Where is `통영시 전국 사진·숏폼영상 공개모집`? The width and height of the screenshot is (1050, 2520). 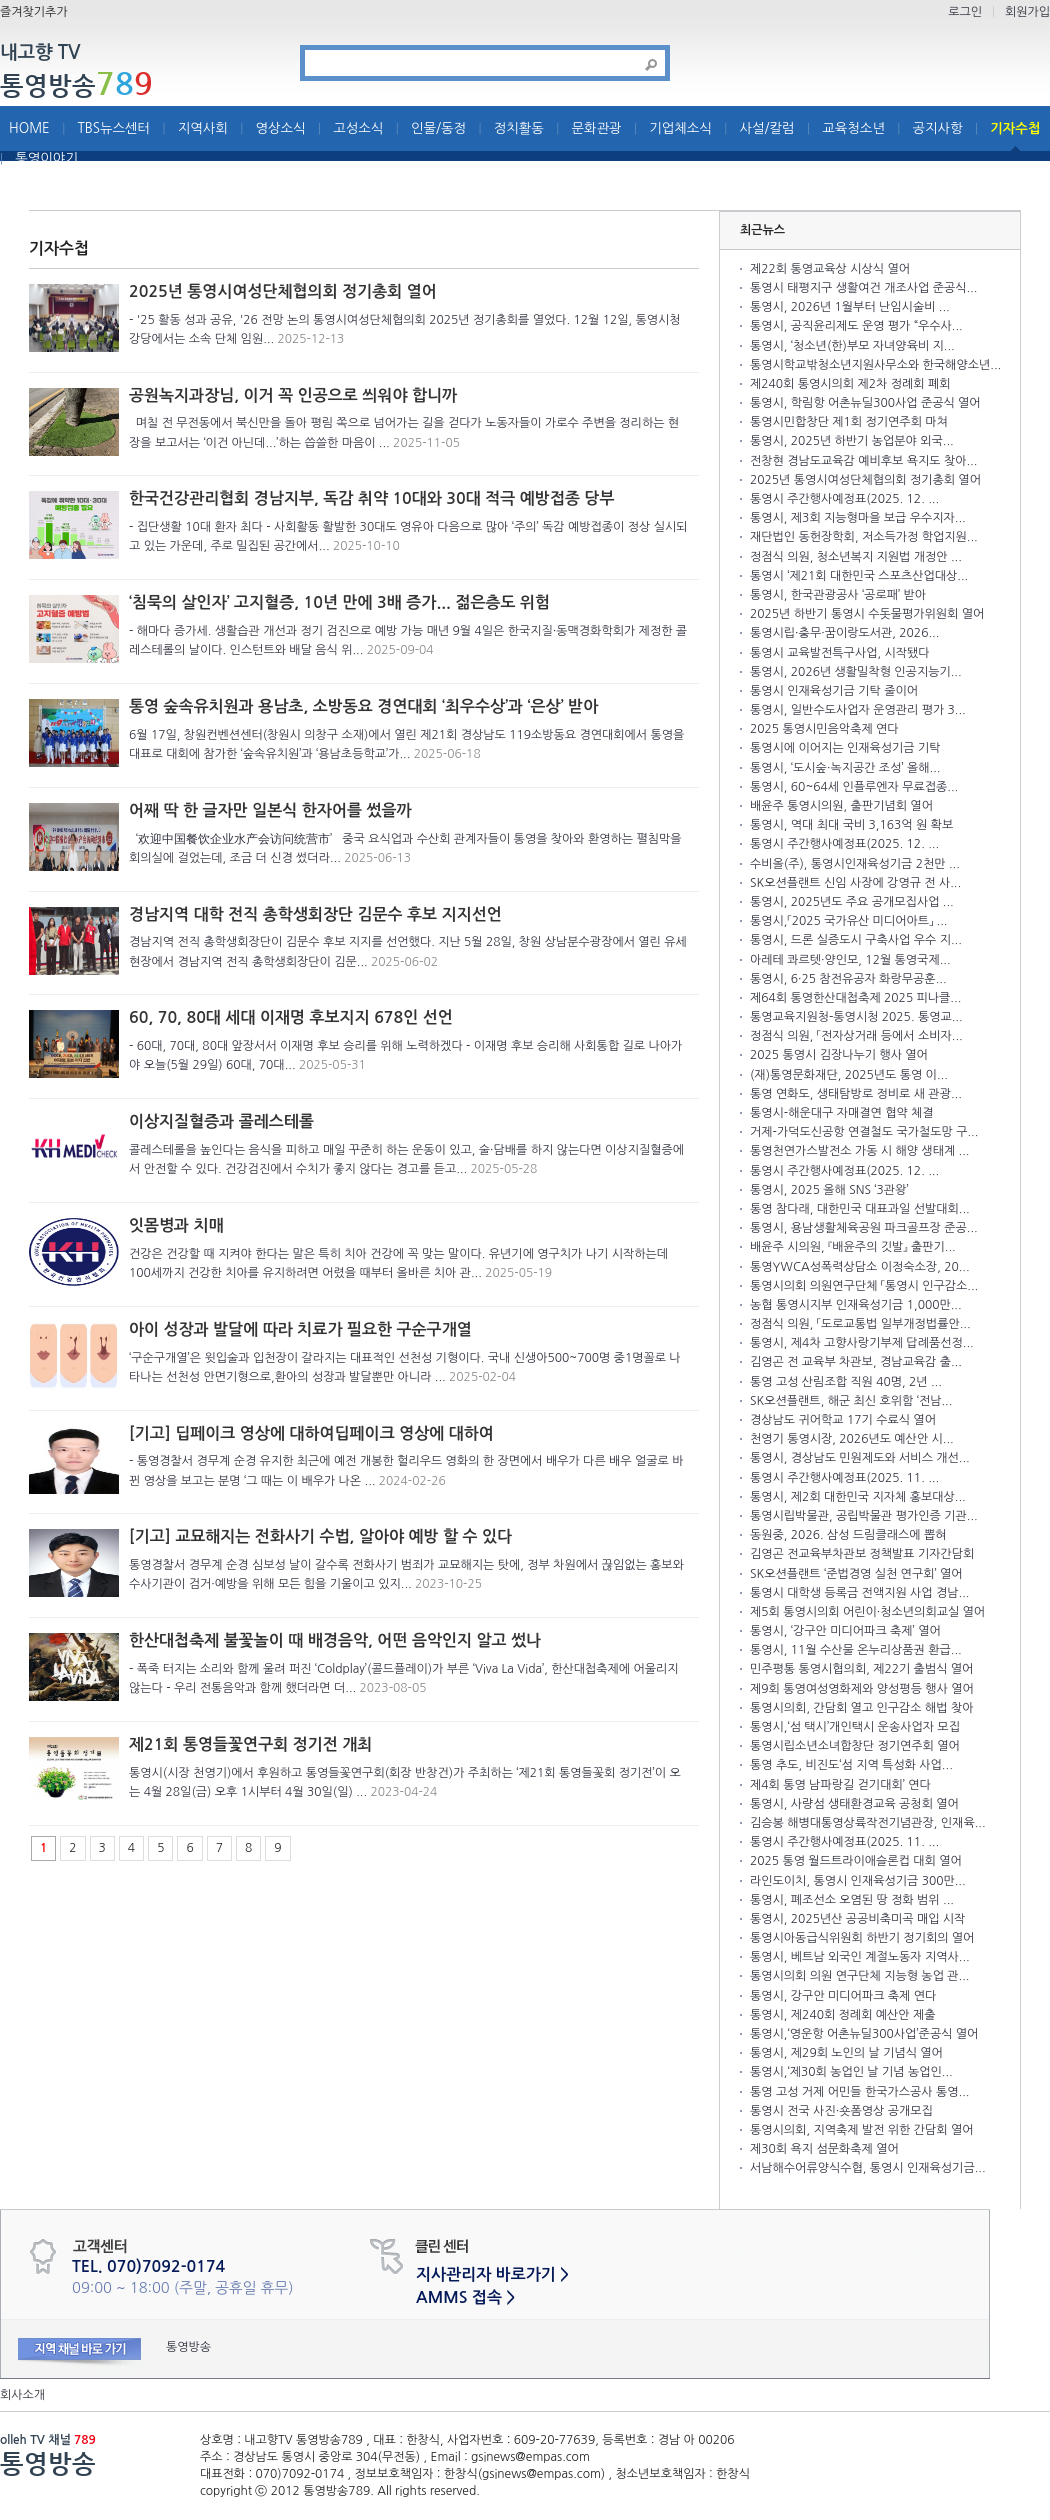 통영시 전국 사진·숏폼영상 공개모집 is located at coordinates (841, 2111).